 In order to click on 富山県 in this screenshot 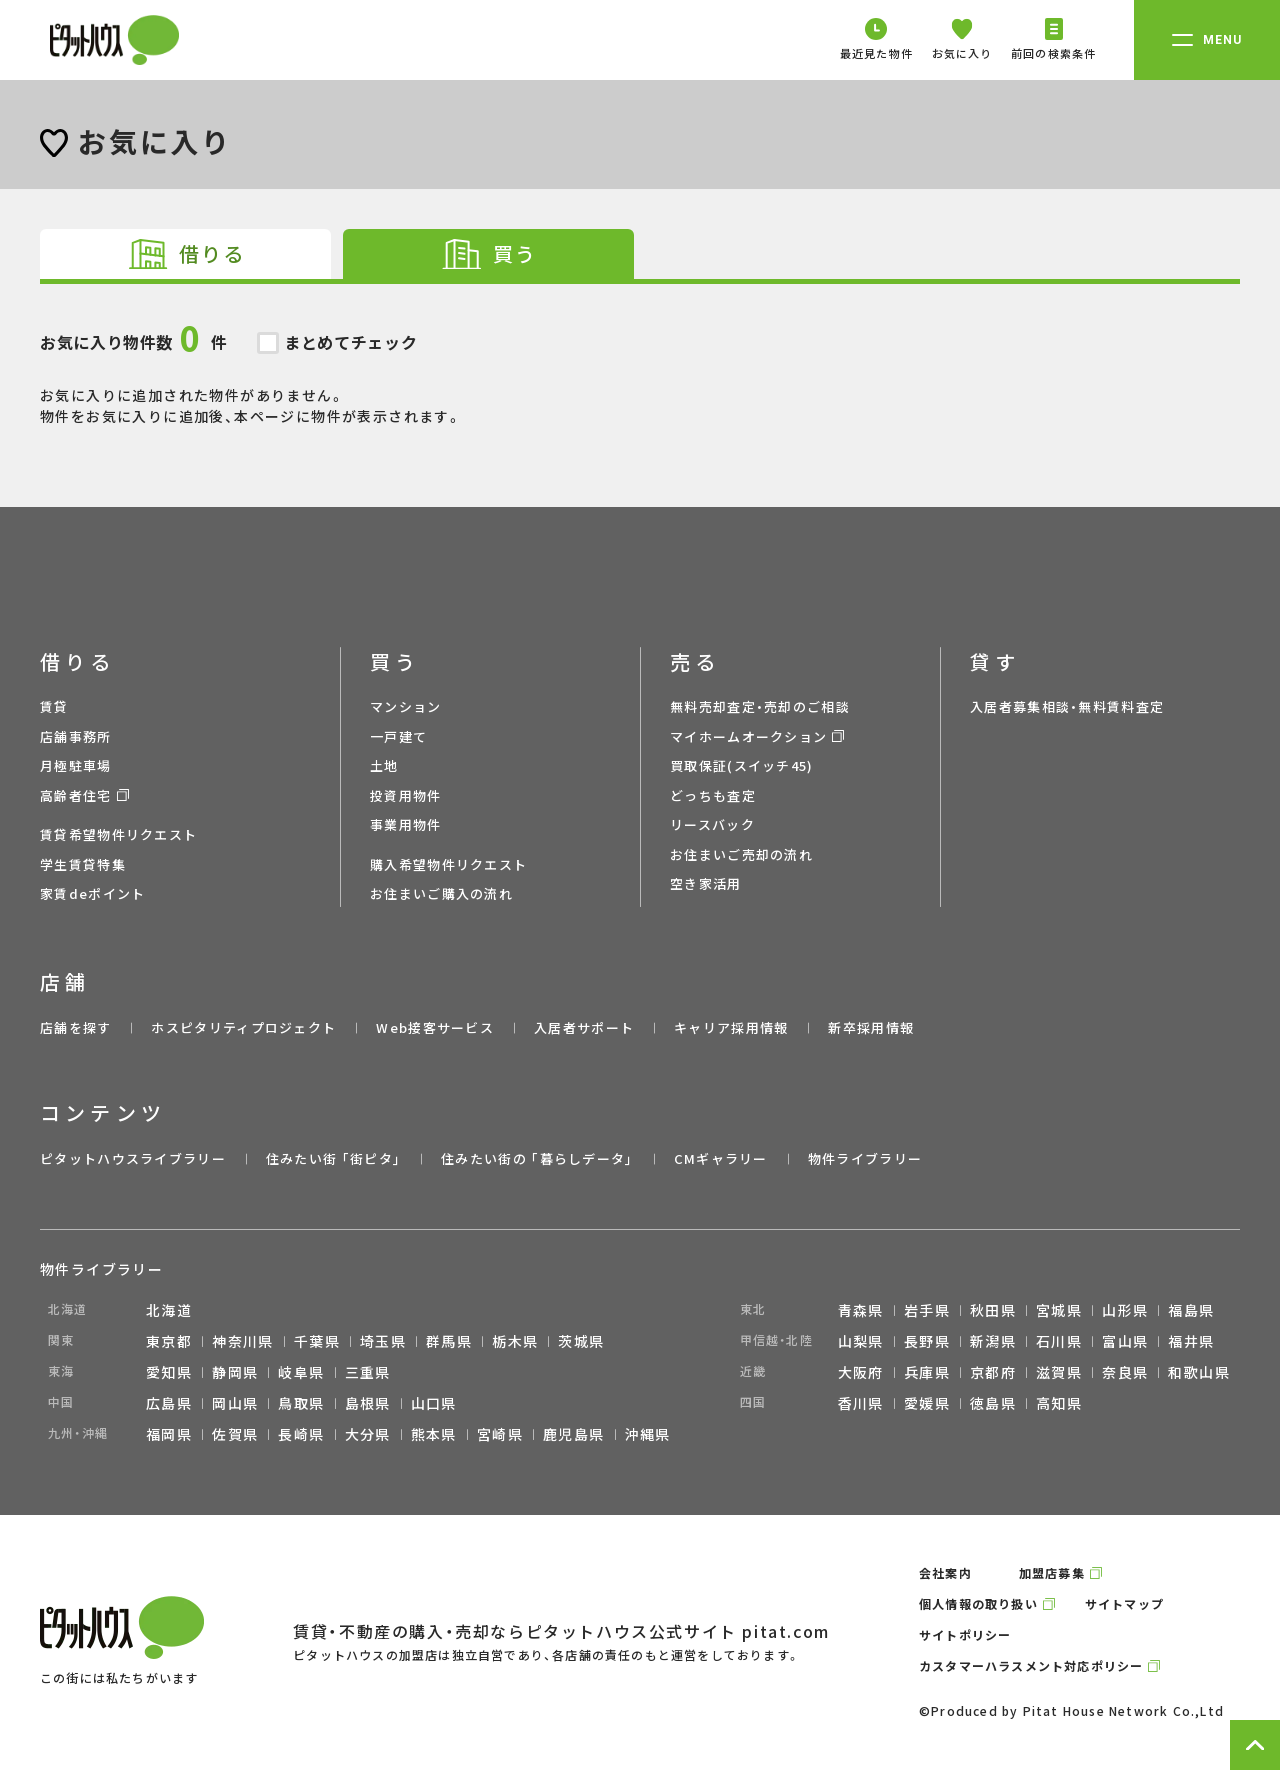, I will do `click(1125, 1341)`.